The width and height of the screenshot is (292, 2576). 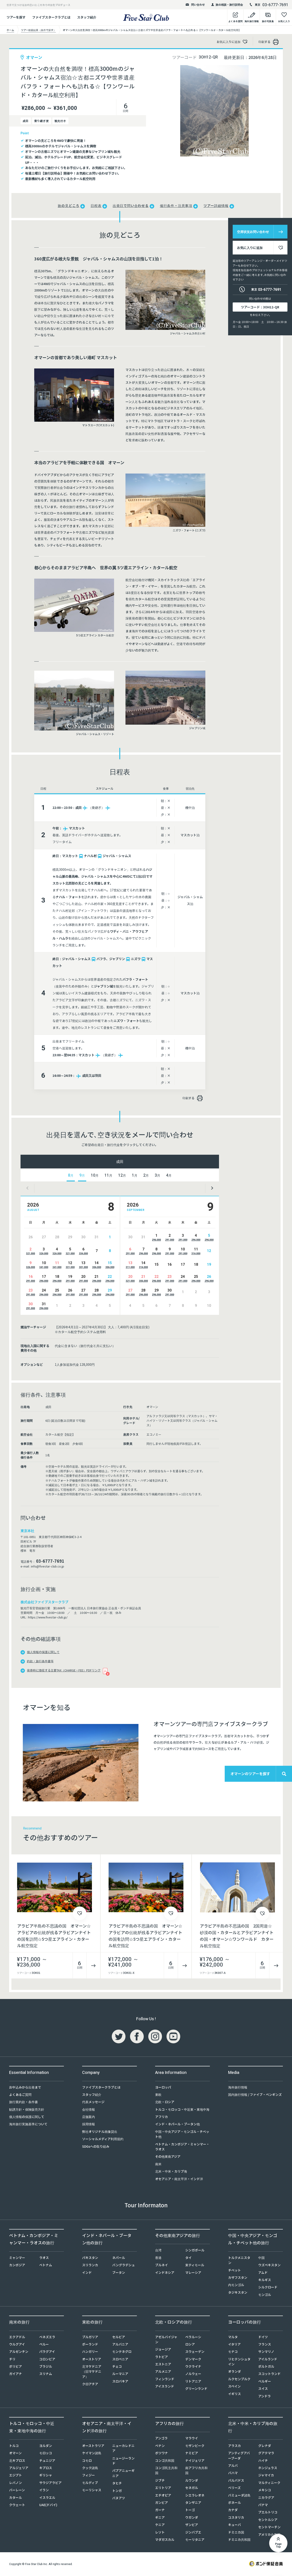 What do you see at coordinates (233, 2510) in the screenshot?
I see `カナダ` at bounding box center [233, 2510].